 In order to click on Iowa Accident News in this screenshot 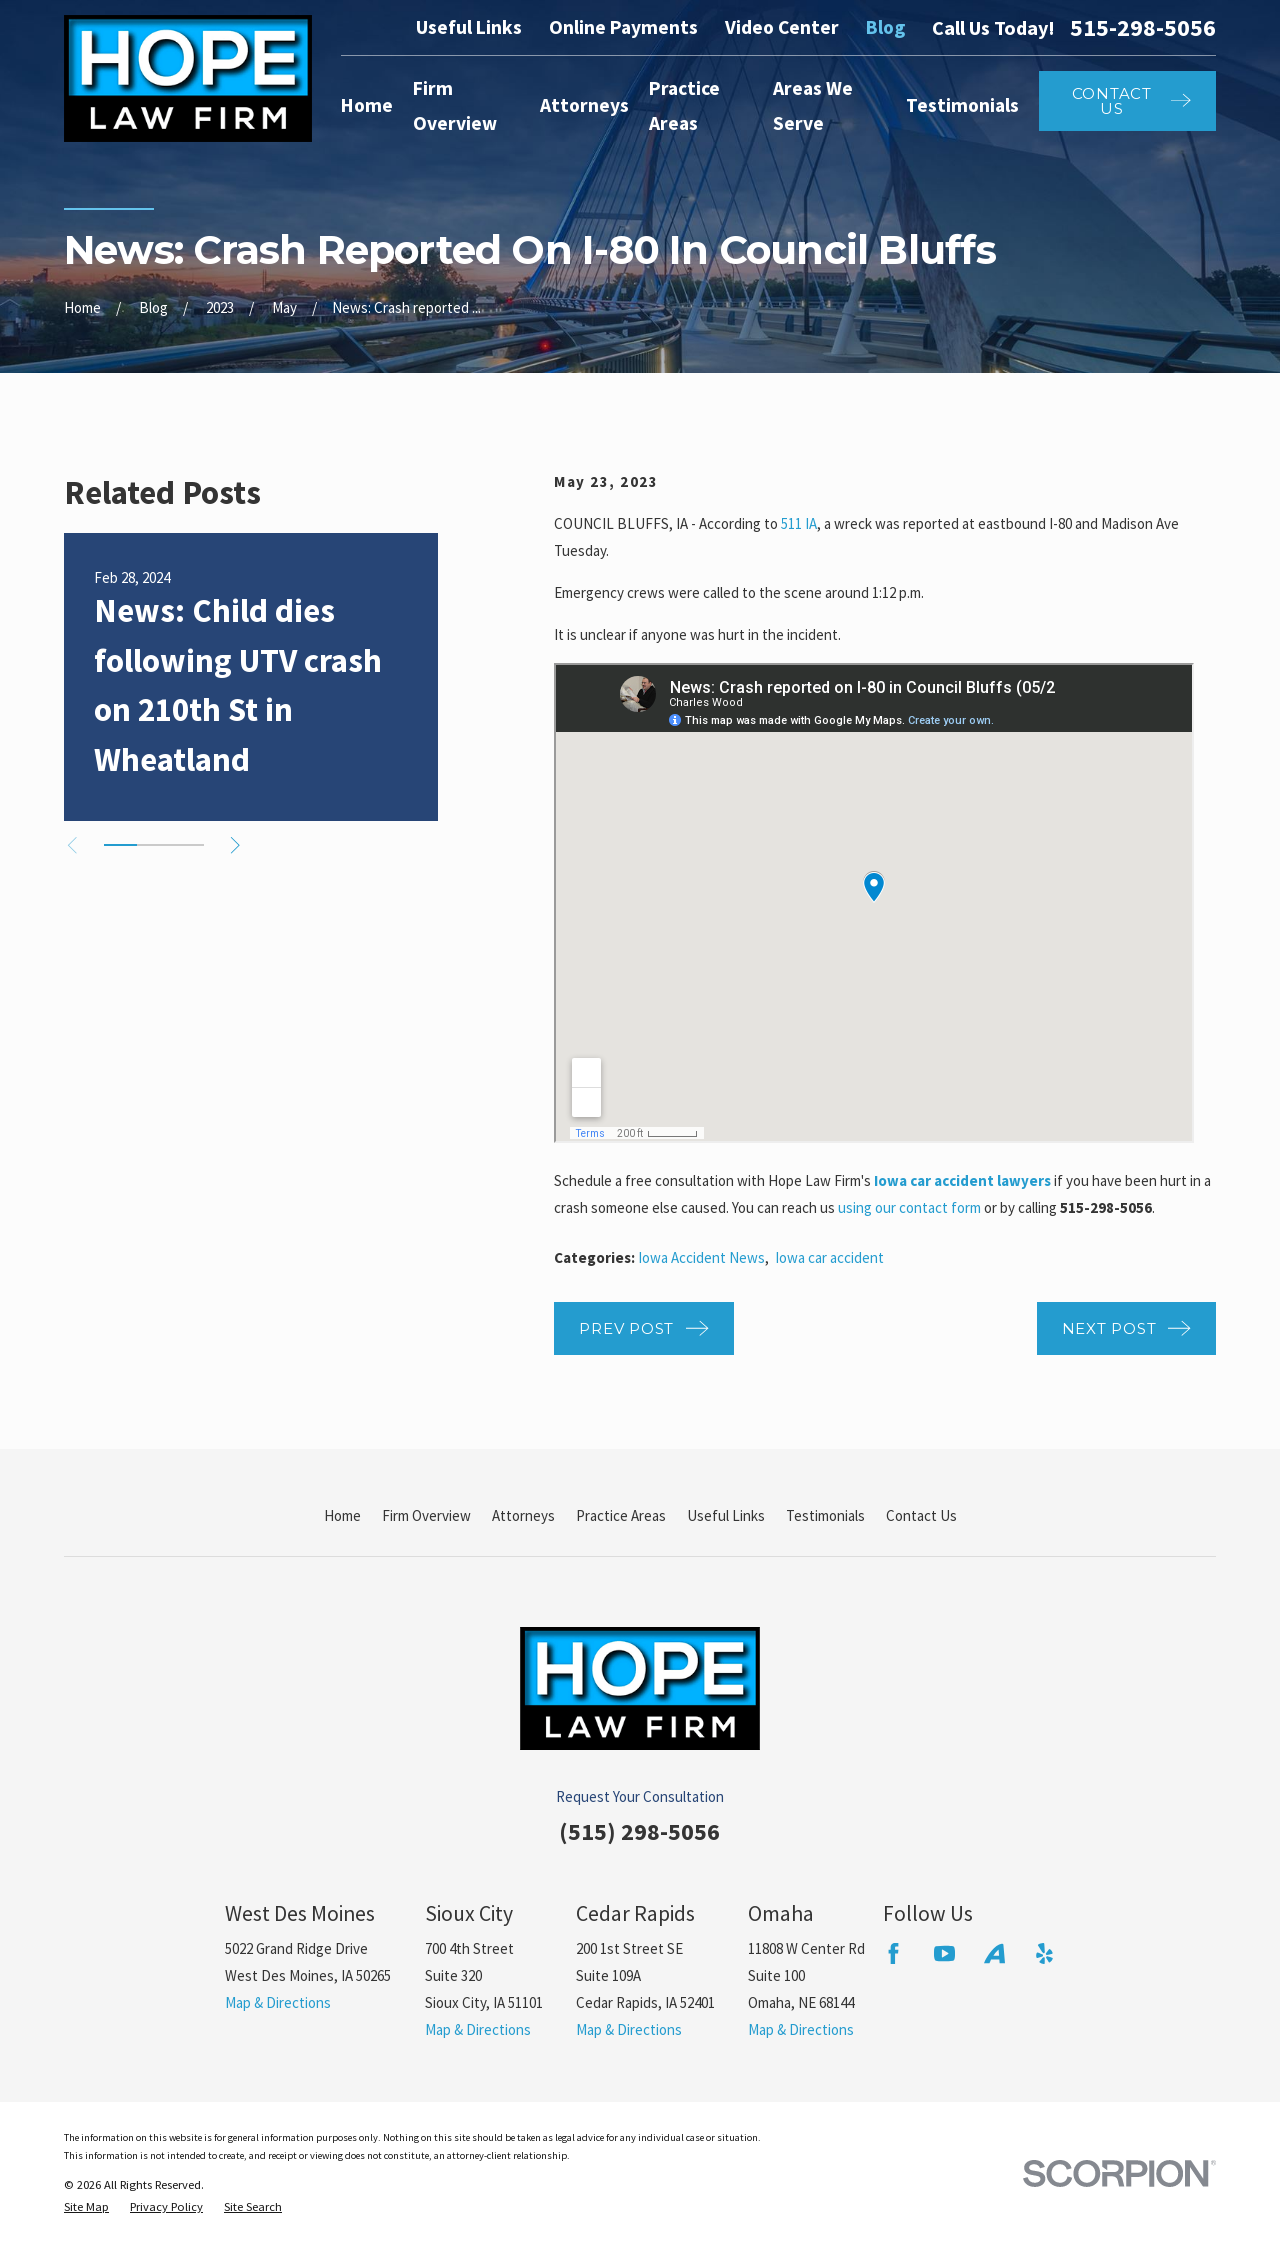, I will do `click(701, 1257)`.